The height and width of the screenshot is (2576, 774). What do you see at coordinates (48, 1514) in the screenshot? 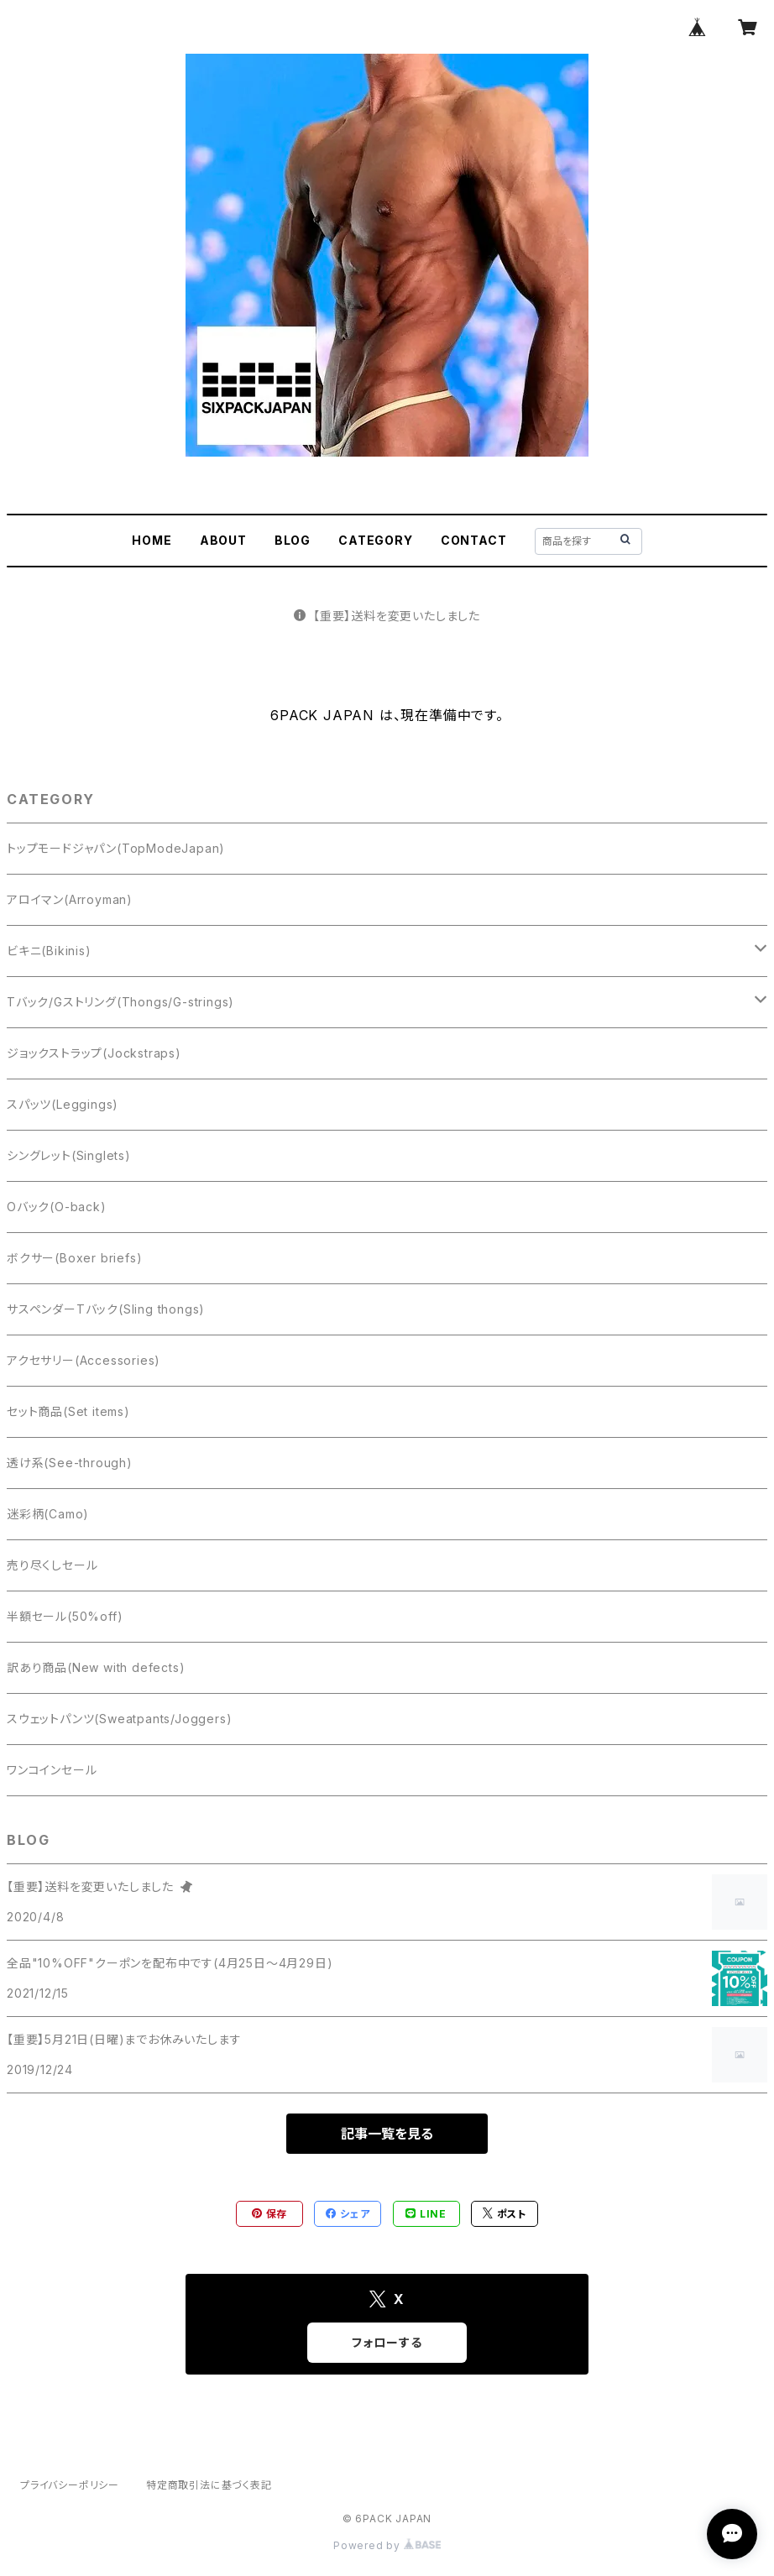
I see `迷彩柄(Camo)` at bounding box center [48, 1514].